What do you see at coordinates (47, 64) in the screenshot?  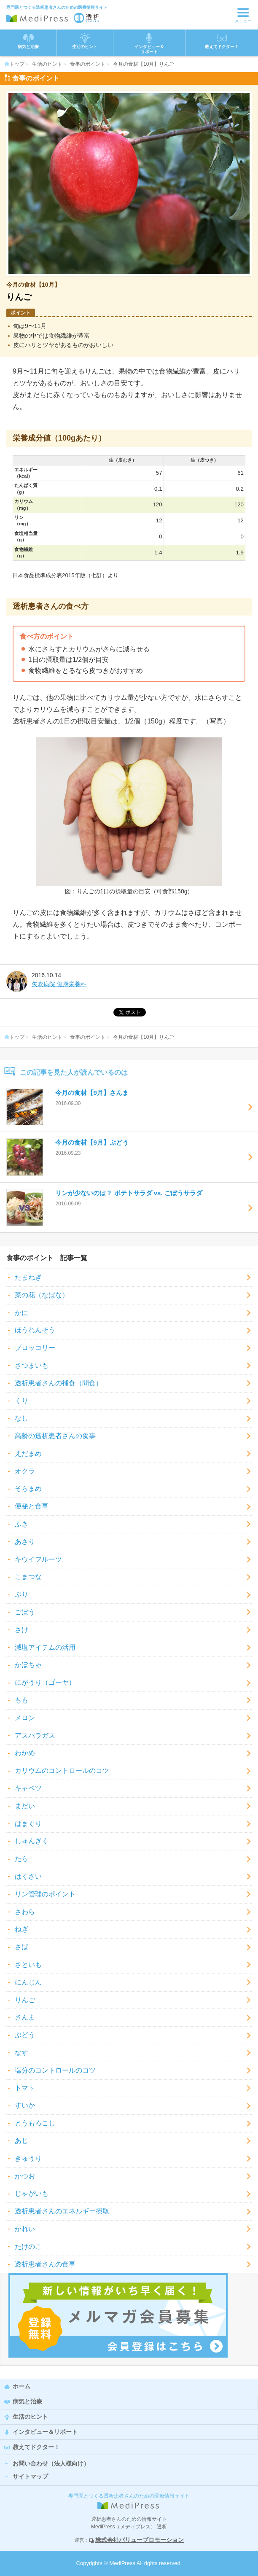 I see `生活のヒント` at bounding box center [47, 64].